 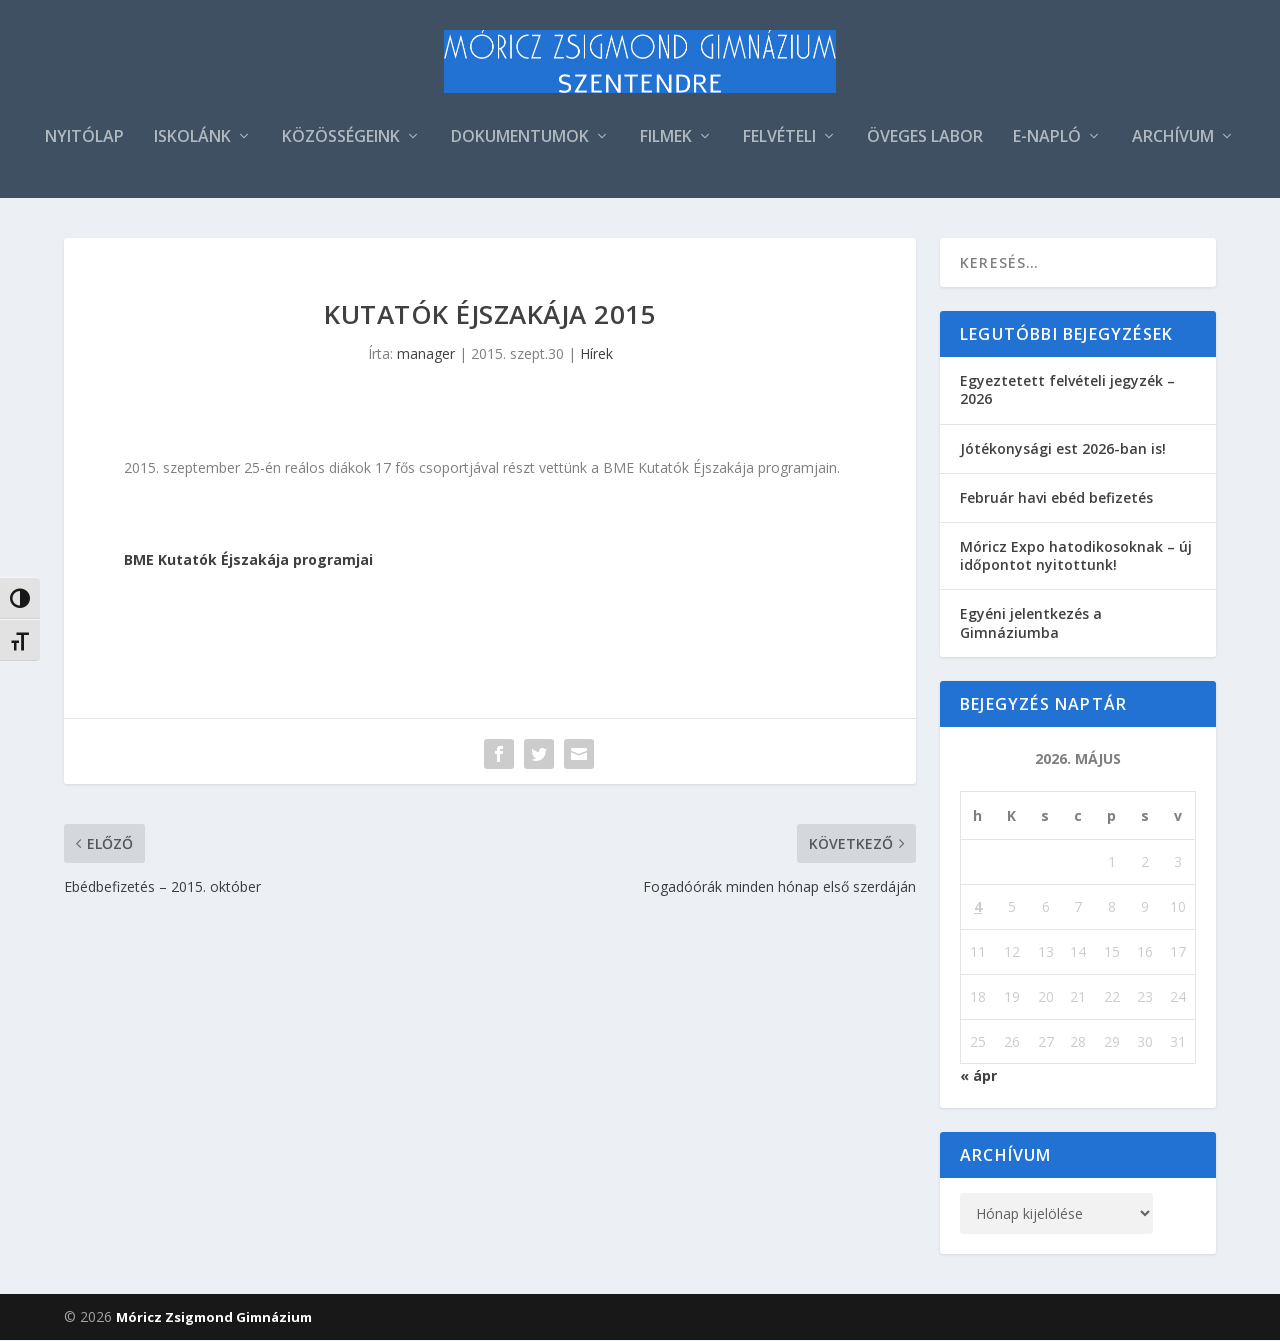 What do you see at coordinates (1067, 390) in the screenshot?
I see `Egyeztetett felvételi jegyzék – 2026` at bounding box center [1067, 390].